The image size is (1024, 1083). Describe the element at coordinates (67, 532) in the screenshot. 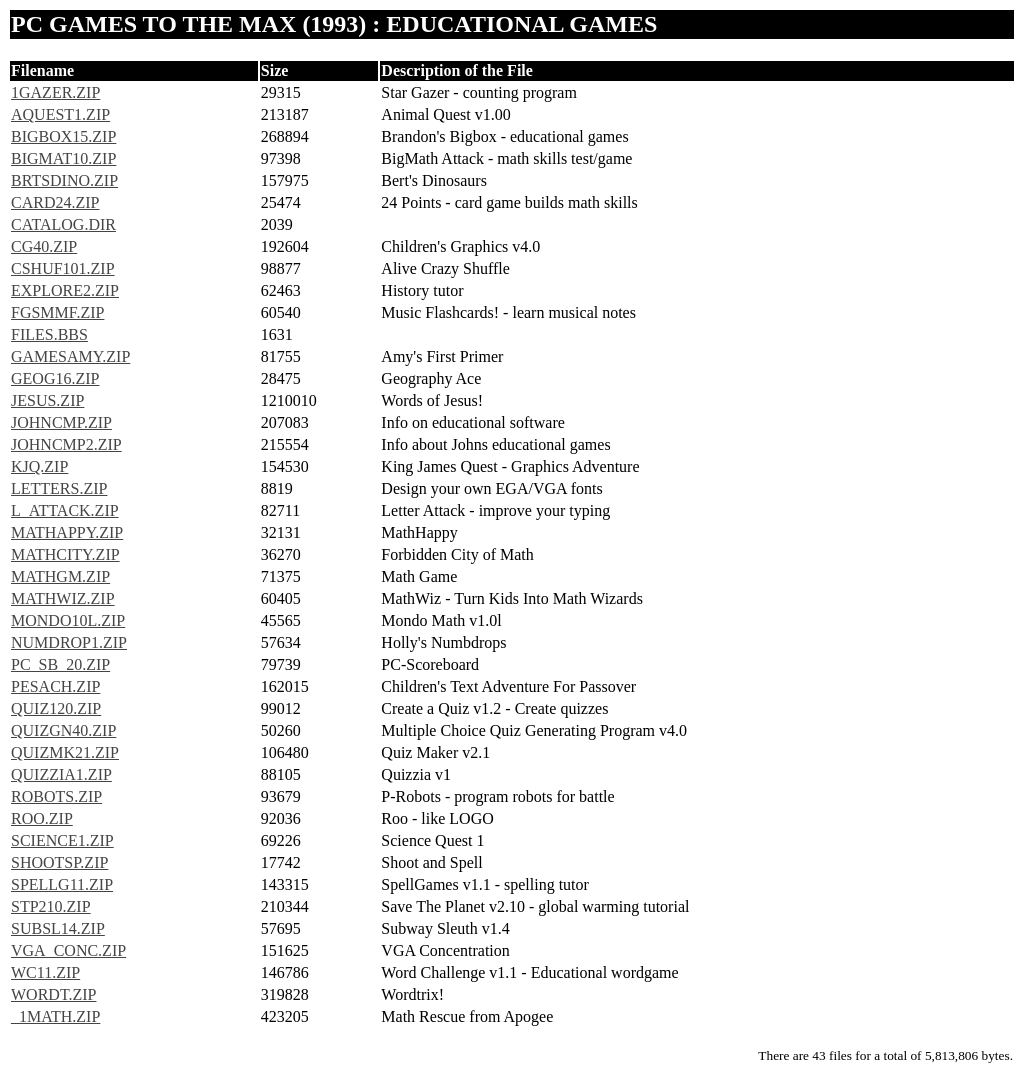

I see `MATHAPPY.ZIP` at that location.